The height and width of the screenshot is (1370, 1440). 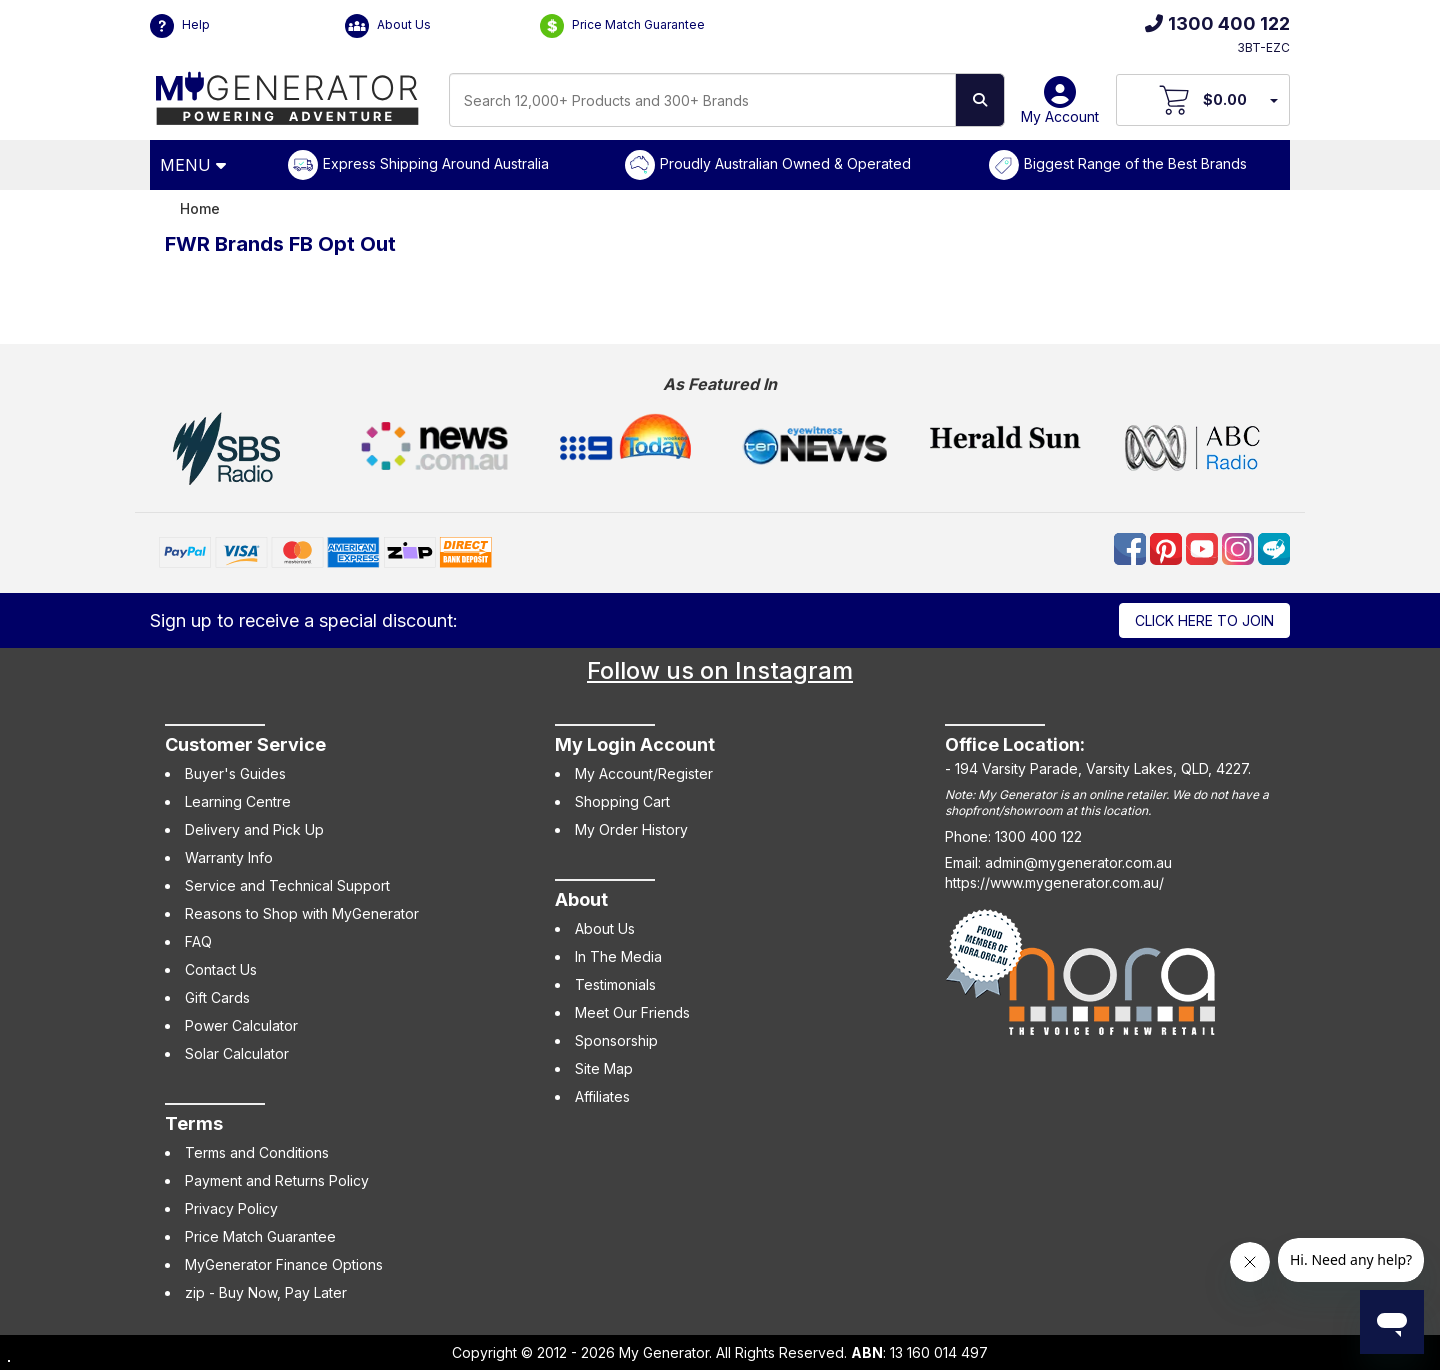 What do you see at coordinates (245, 744) in the screenshot?
I see `Customer Service` at bounding box center [245, 744].